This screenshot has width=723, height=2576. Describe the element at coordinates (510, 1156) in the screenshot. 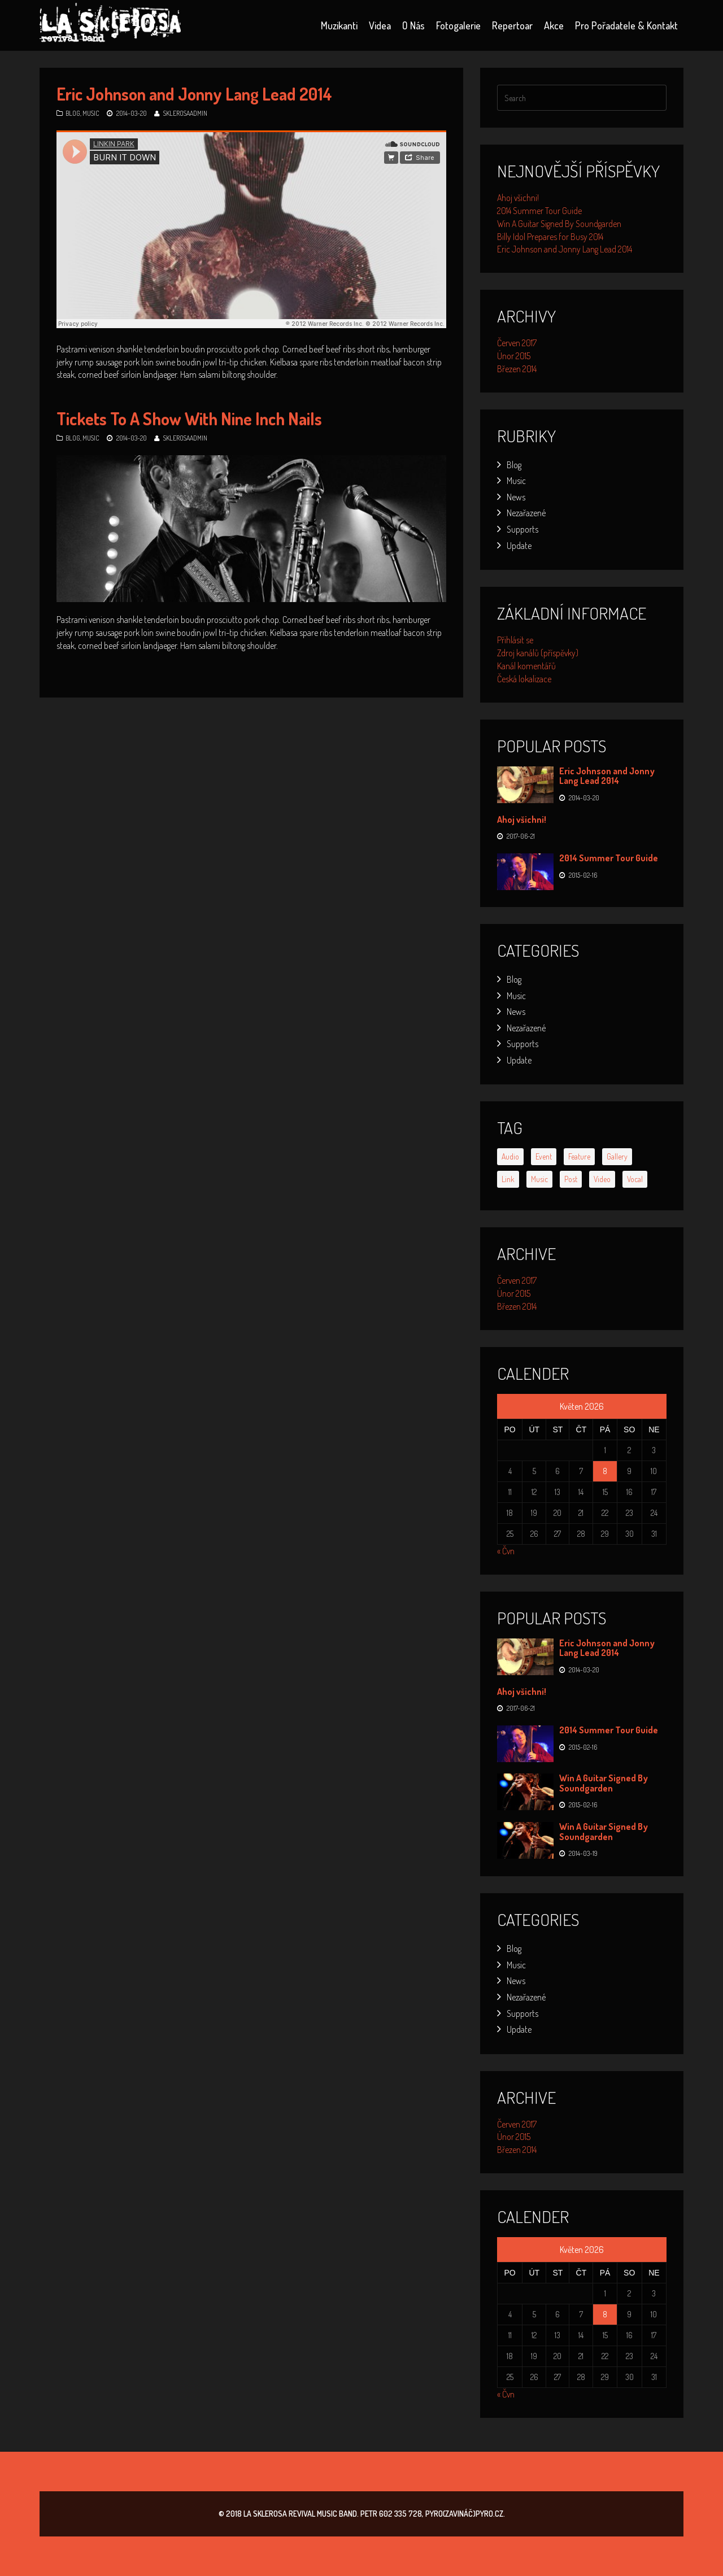

I see `audio [audio (1 položka)]` at that location.